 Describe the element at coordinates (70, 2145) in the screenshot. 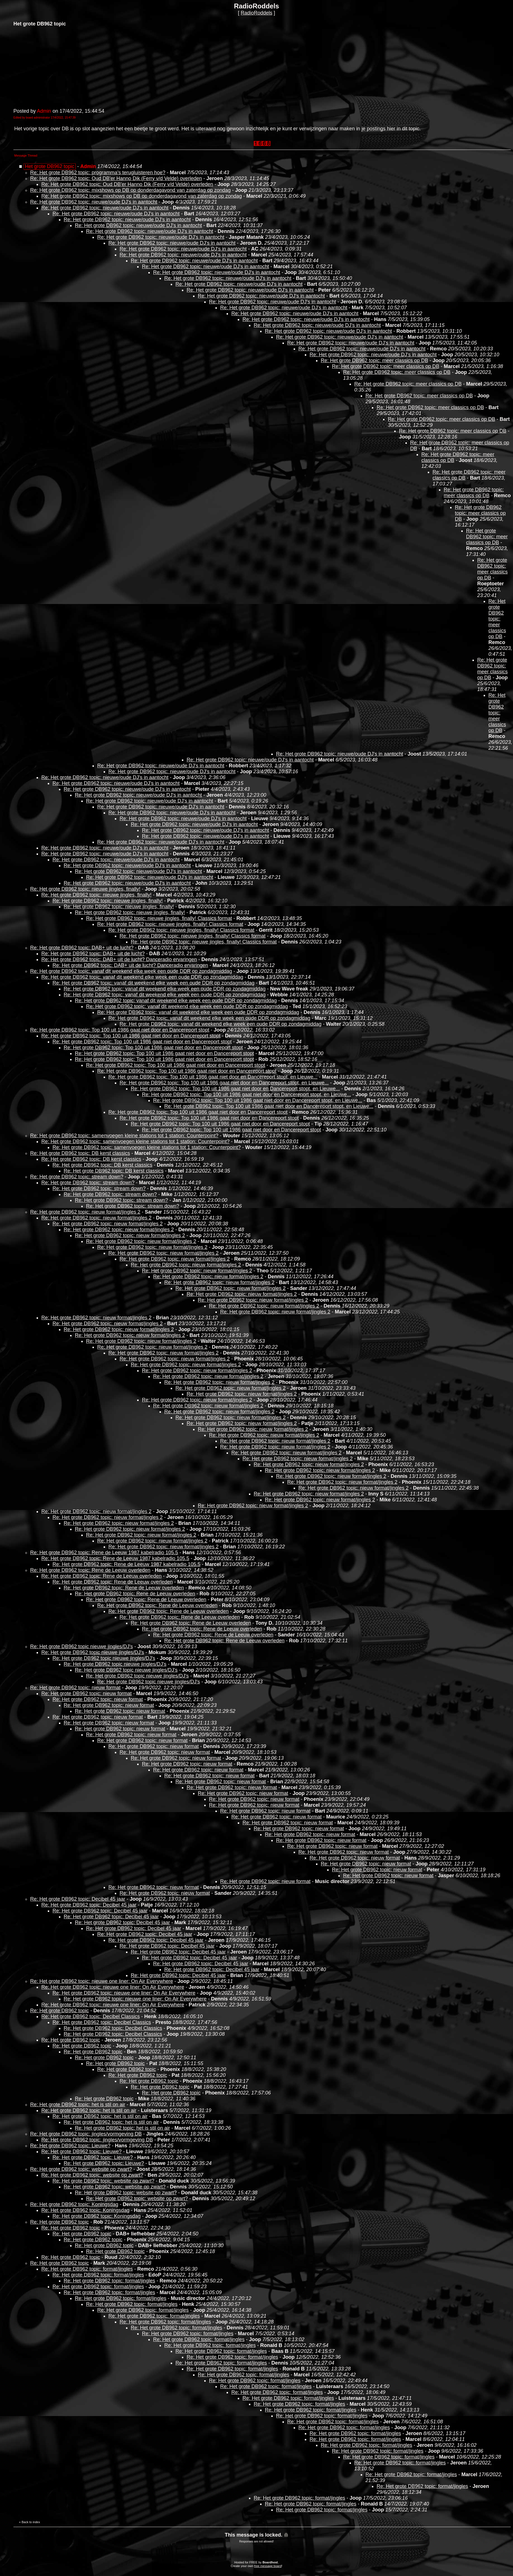

I see `Re: Het grote DB962 topic: Lieuwe?` at that location.